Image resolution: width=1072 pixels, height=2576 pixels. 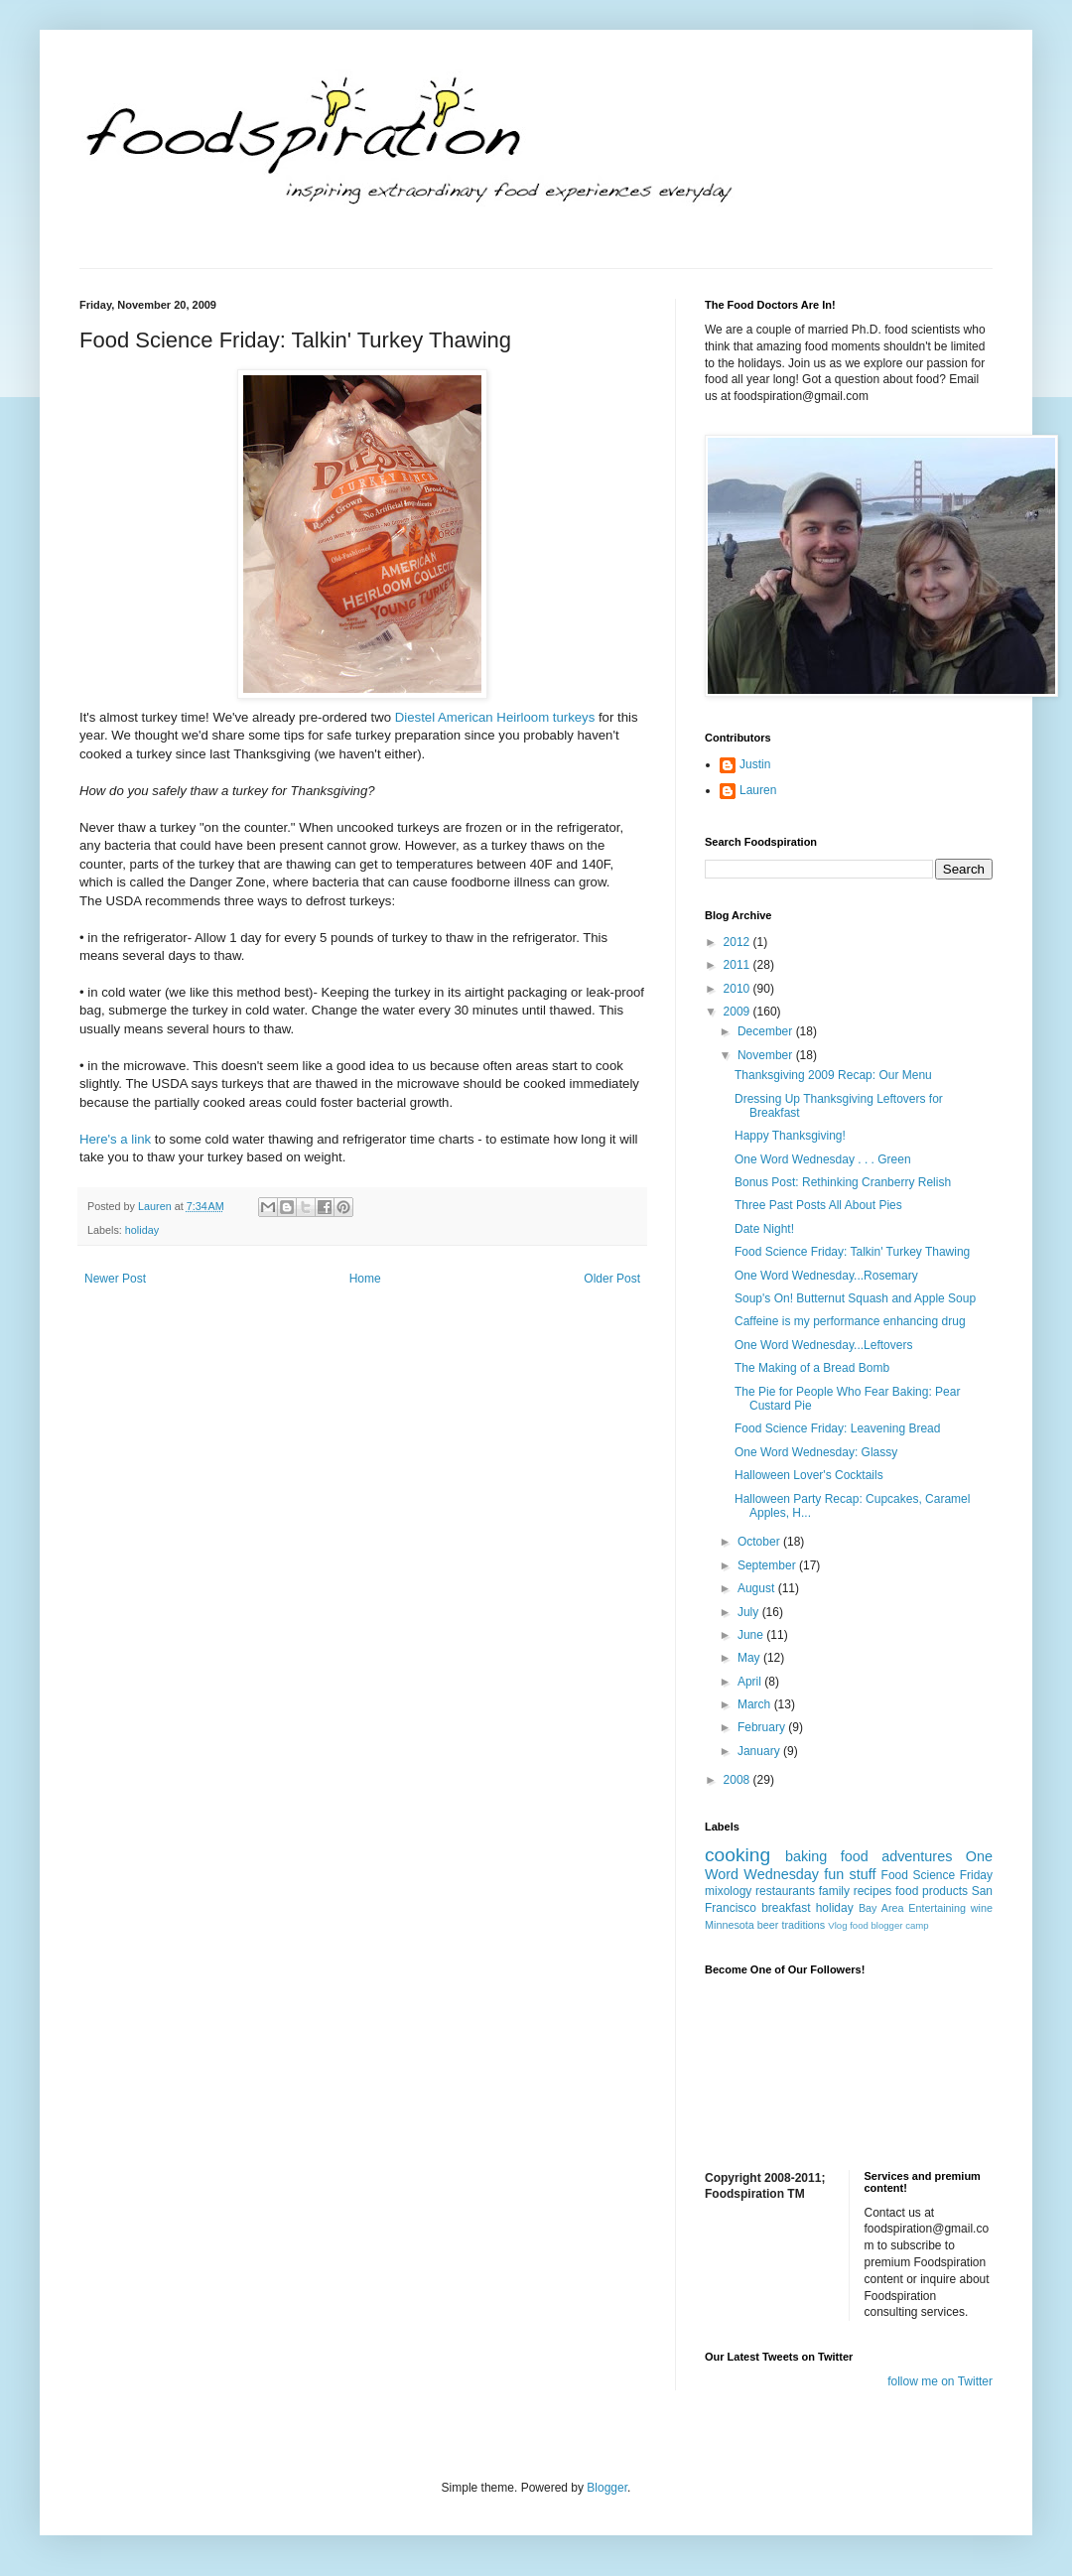 I want to click on 2009, so click(x=738, y=1011).